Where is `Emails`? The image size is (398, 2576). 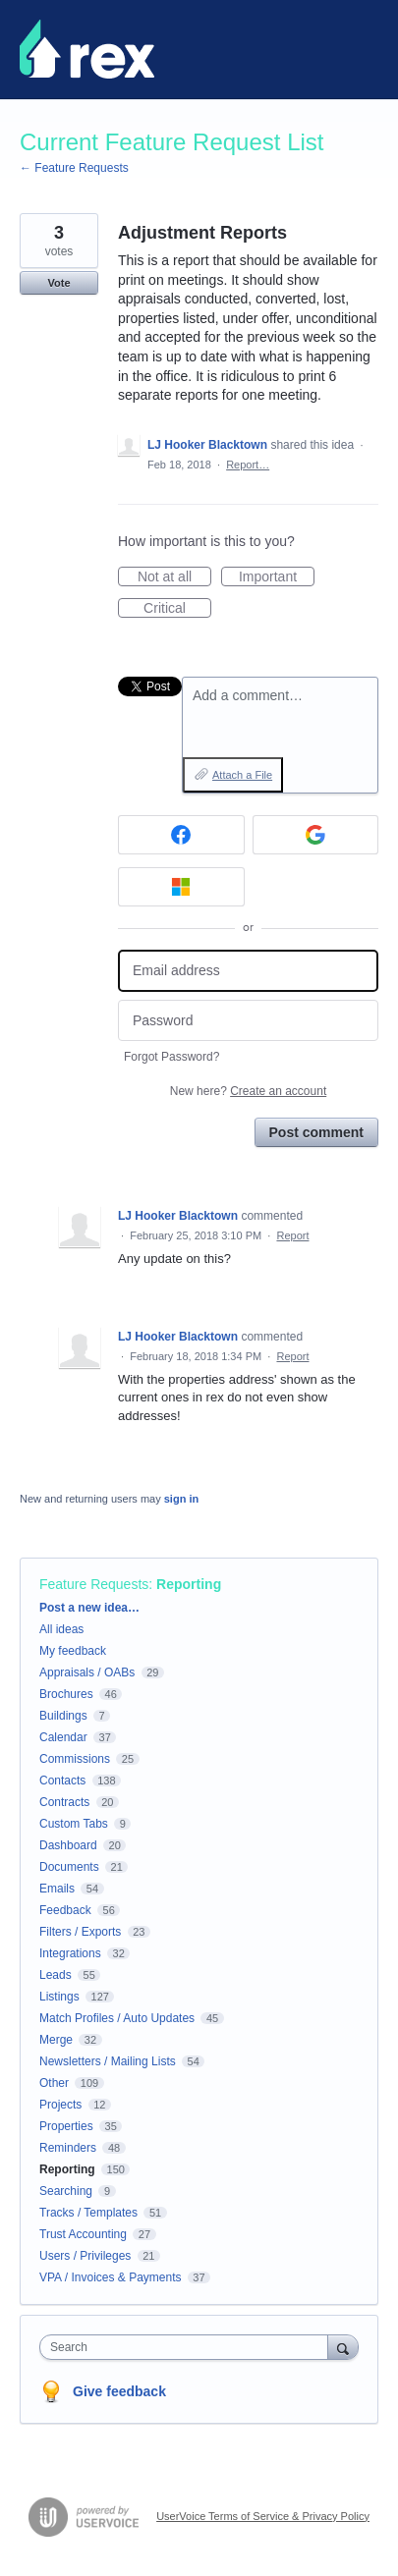
Emails is located at coordinates (57, 1888).